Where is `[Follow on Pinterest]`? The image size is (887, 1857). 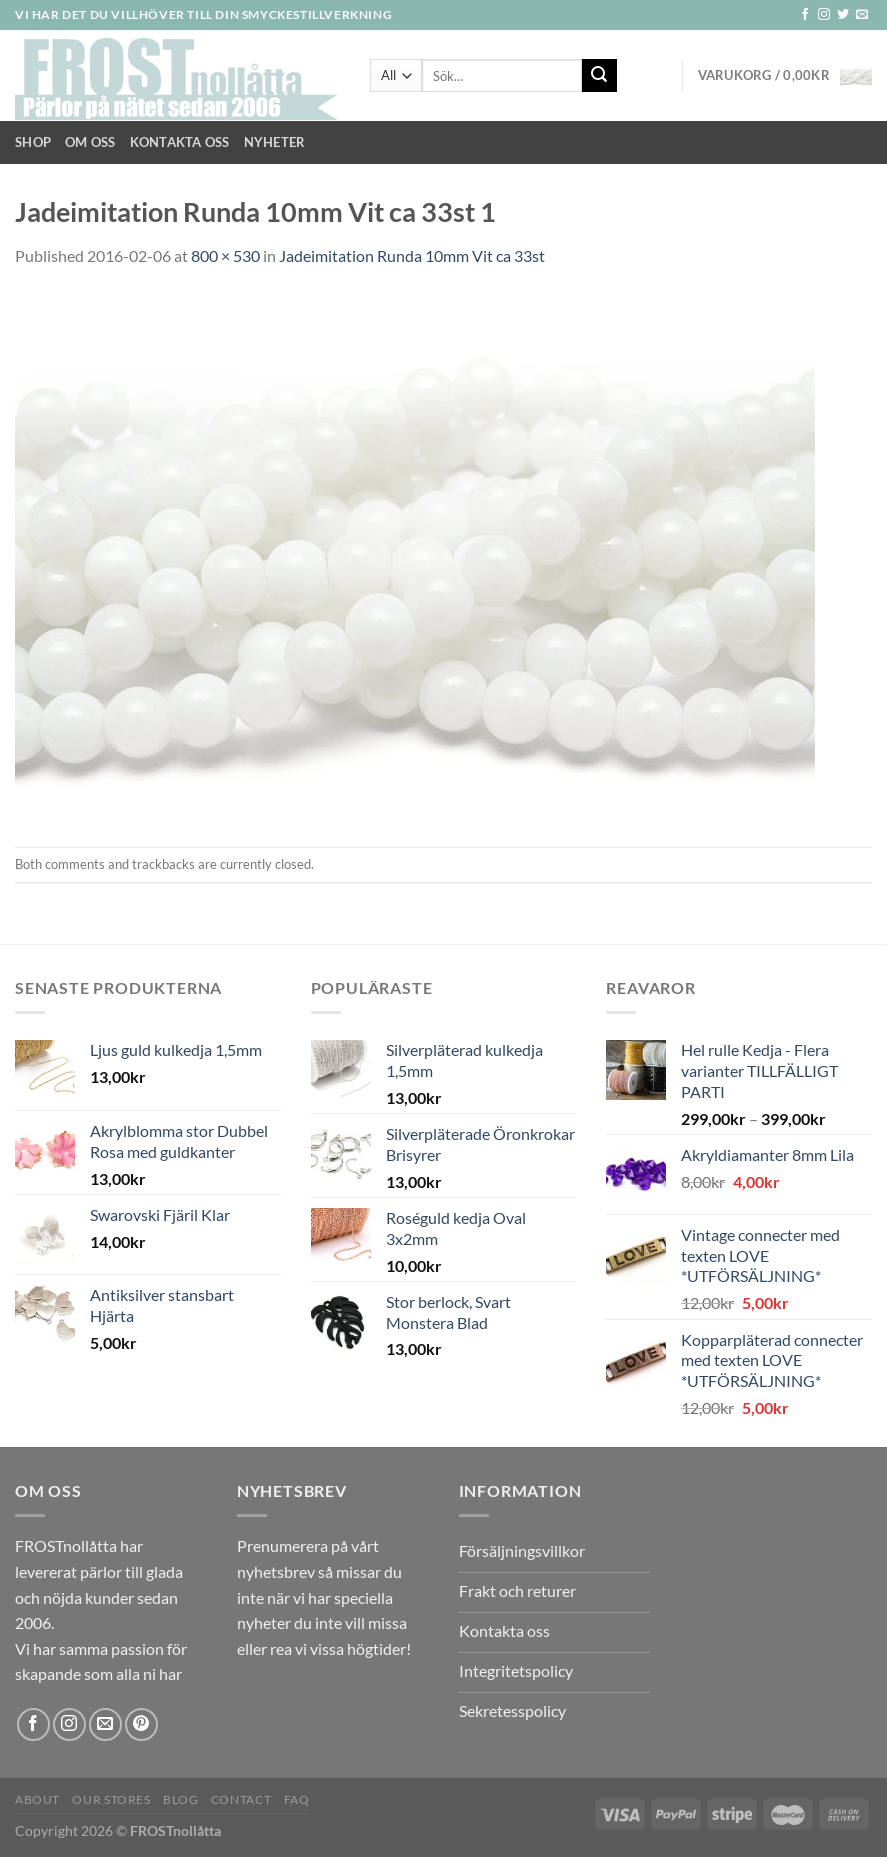
[Follow on Pinterest] is located at coordinates (141, 1724).